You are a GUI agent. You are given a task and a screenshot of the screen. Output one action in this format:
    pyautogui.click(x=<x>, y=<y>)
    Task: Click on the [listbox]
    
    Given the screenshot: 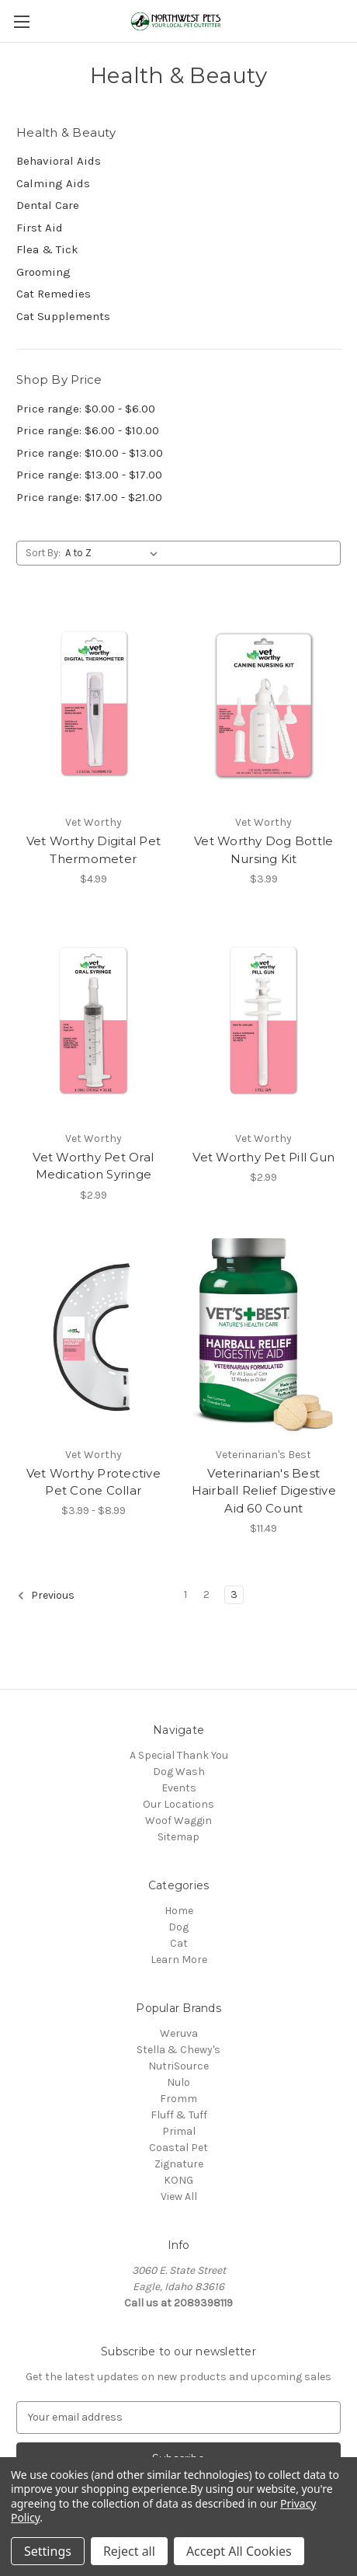 What is the action you would take?
    pyautogui.click(x=114, y=553)
    